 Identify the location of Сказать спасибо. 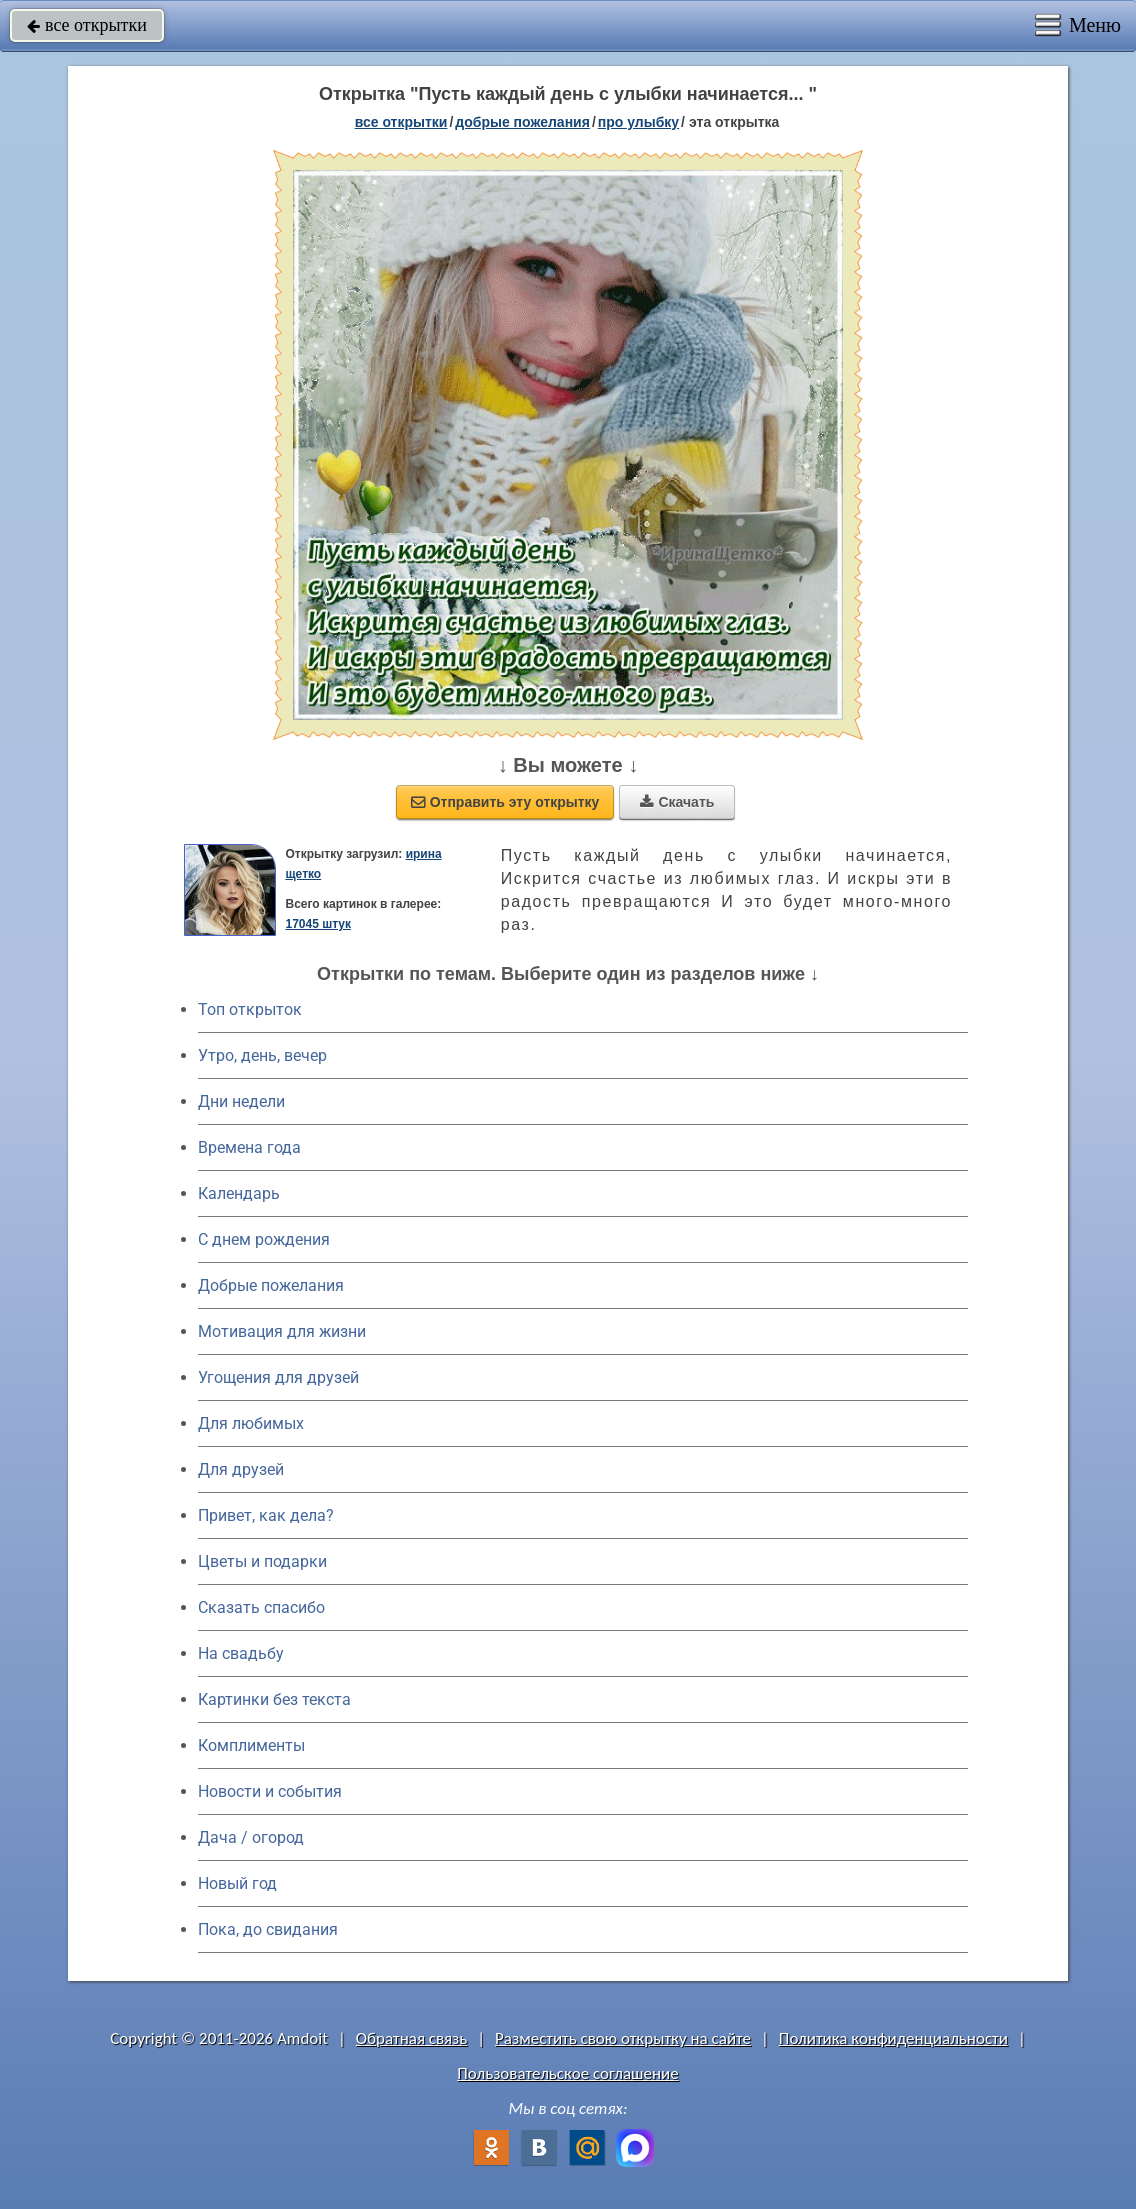
(261, 1607).